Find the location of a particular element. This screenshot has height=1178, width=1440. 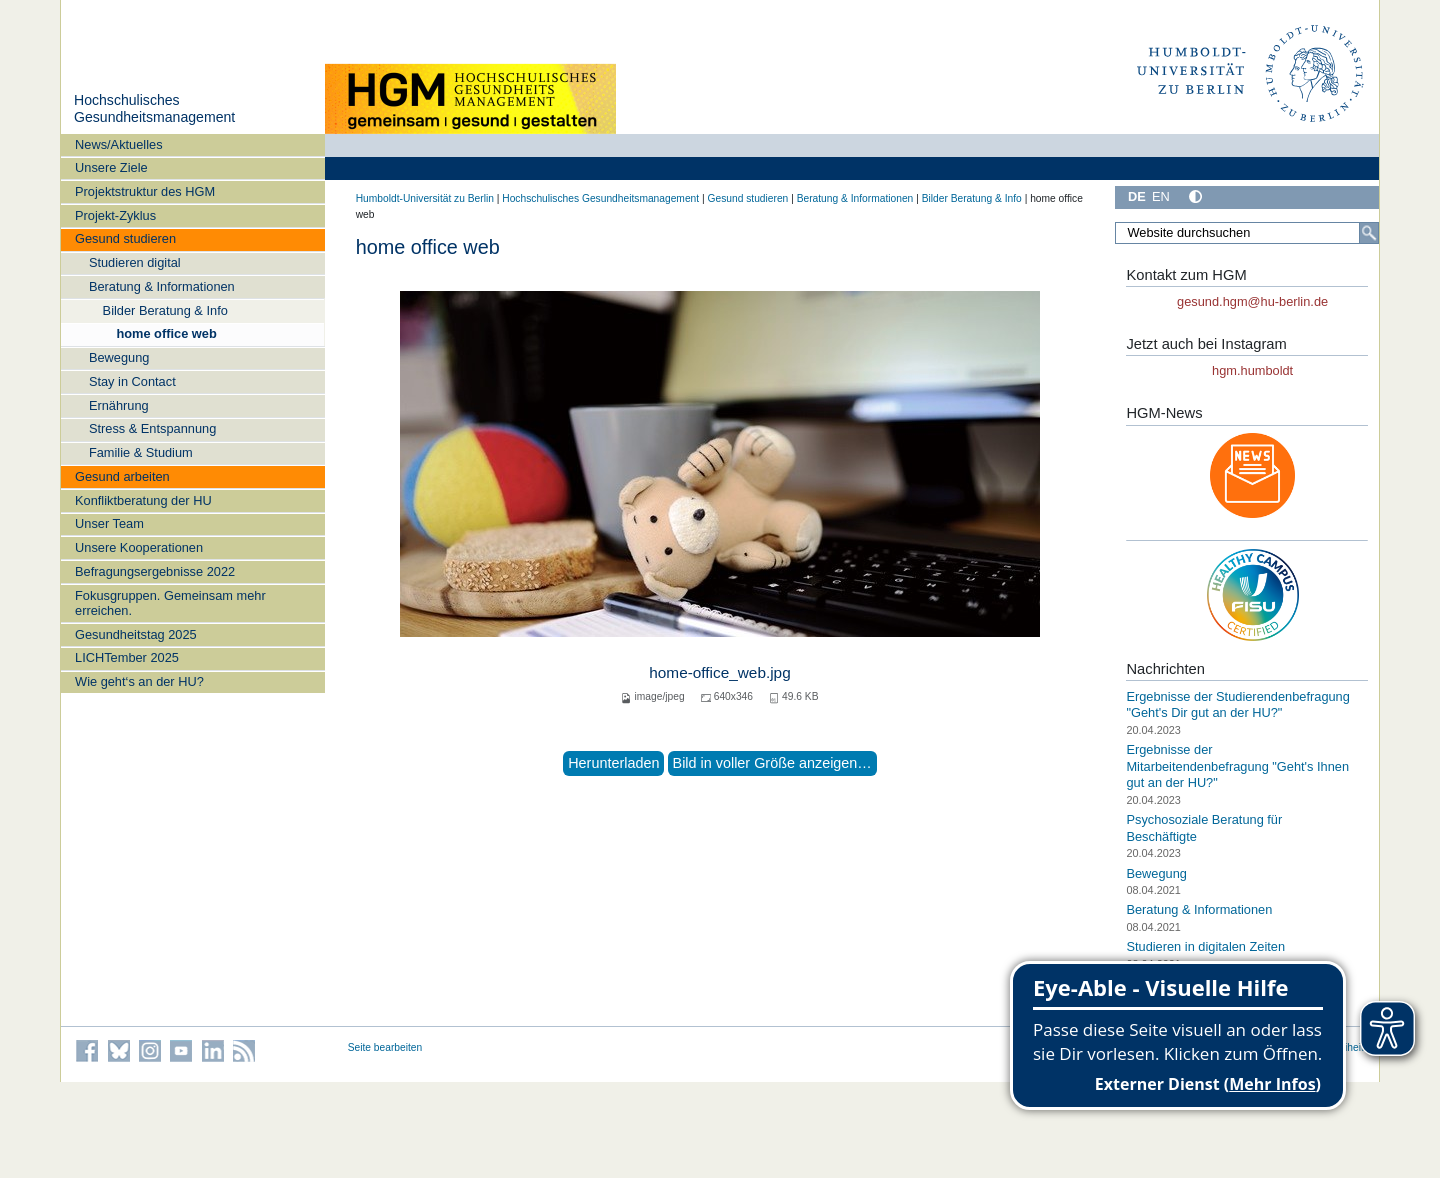

Fokusgruppen. Gemeinsam mehr erreichen. is located at coordinates (170, 603).